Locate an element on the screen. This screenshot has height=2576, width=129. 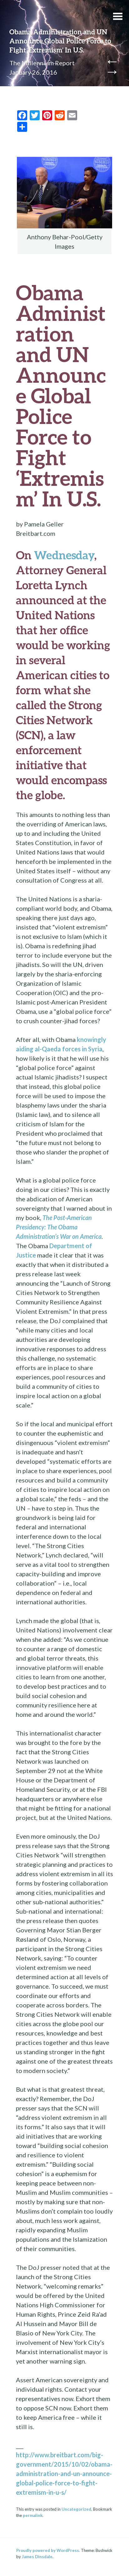
Wednesday is located at coordinates (64, 555).